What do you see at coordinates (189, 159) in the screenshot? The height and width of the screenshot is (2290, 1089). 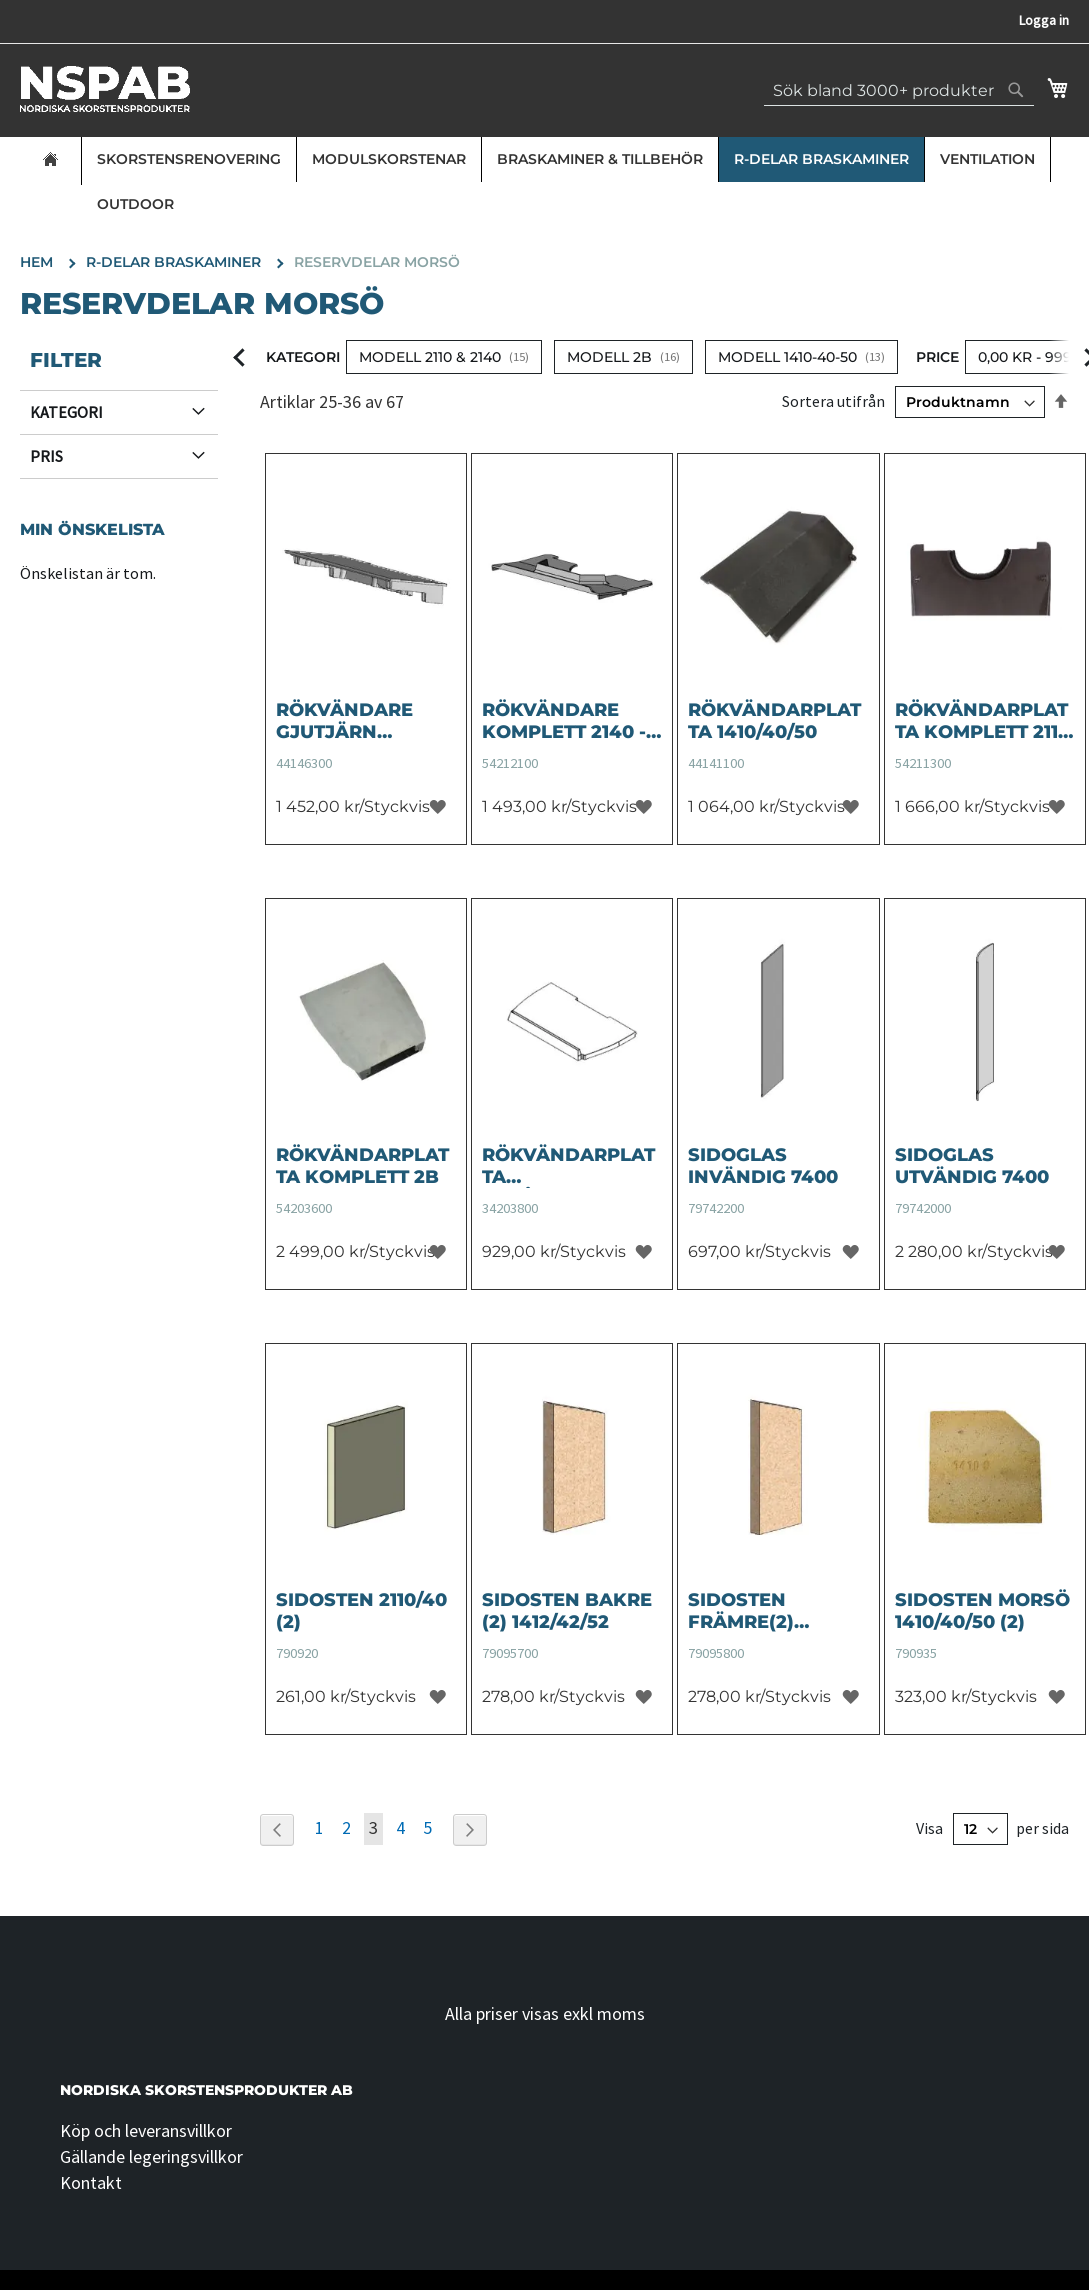 I see `Skorstensrenovering` at bounding box center [189, 159].